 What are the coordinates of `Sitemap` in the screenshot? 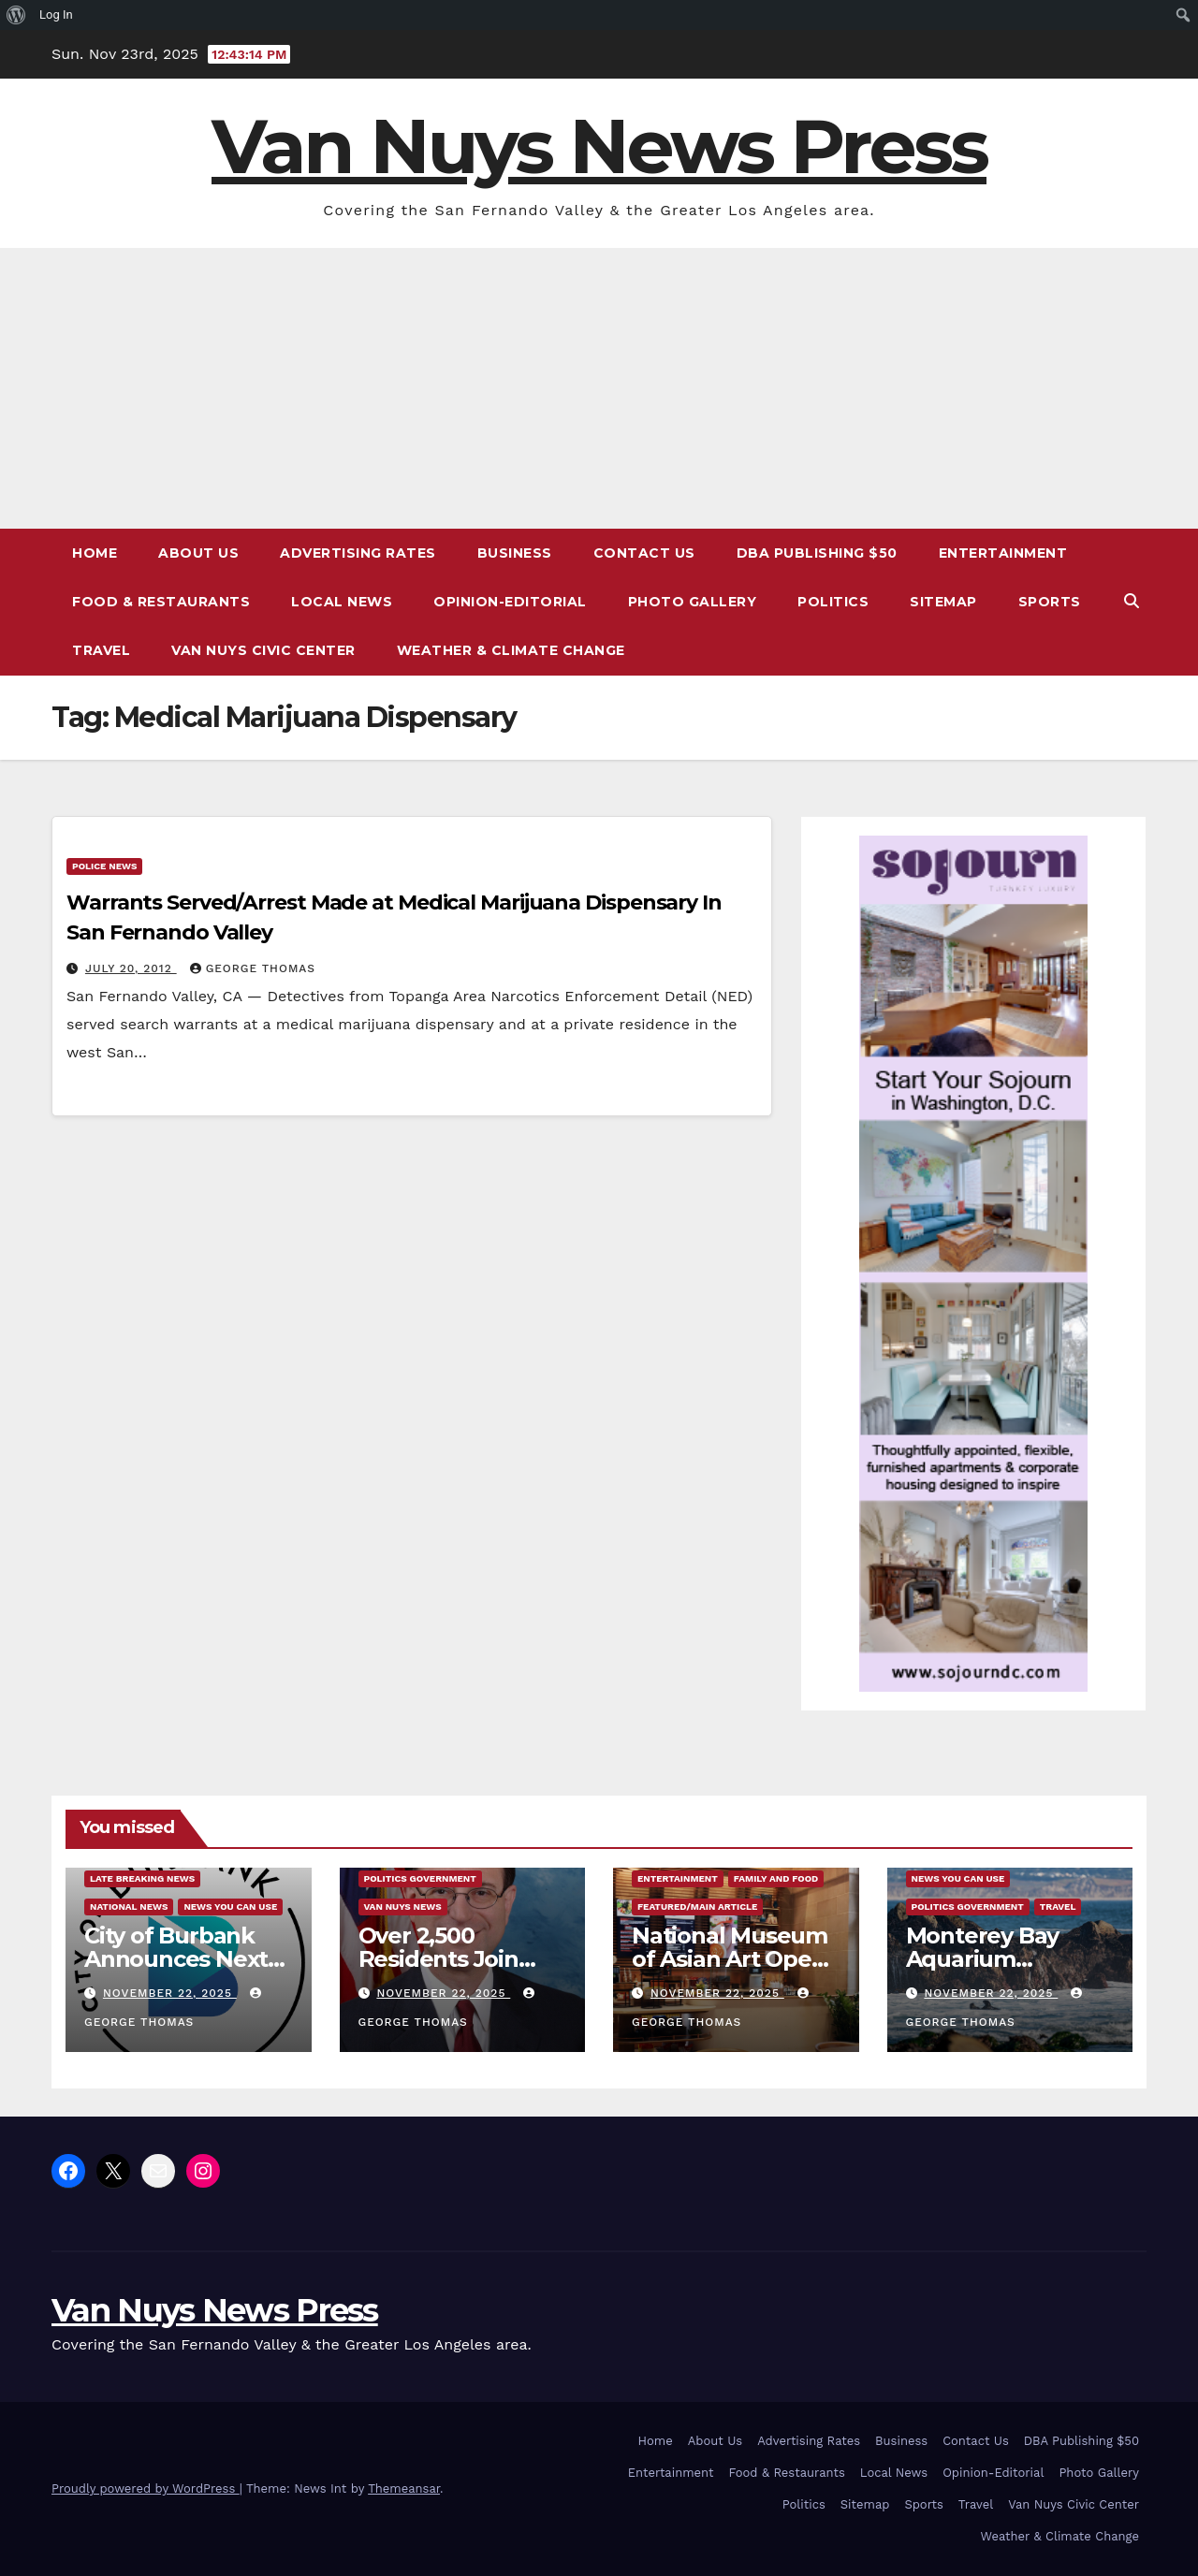 It's located at (943, 601).